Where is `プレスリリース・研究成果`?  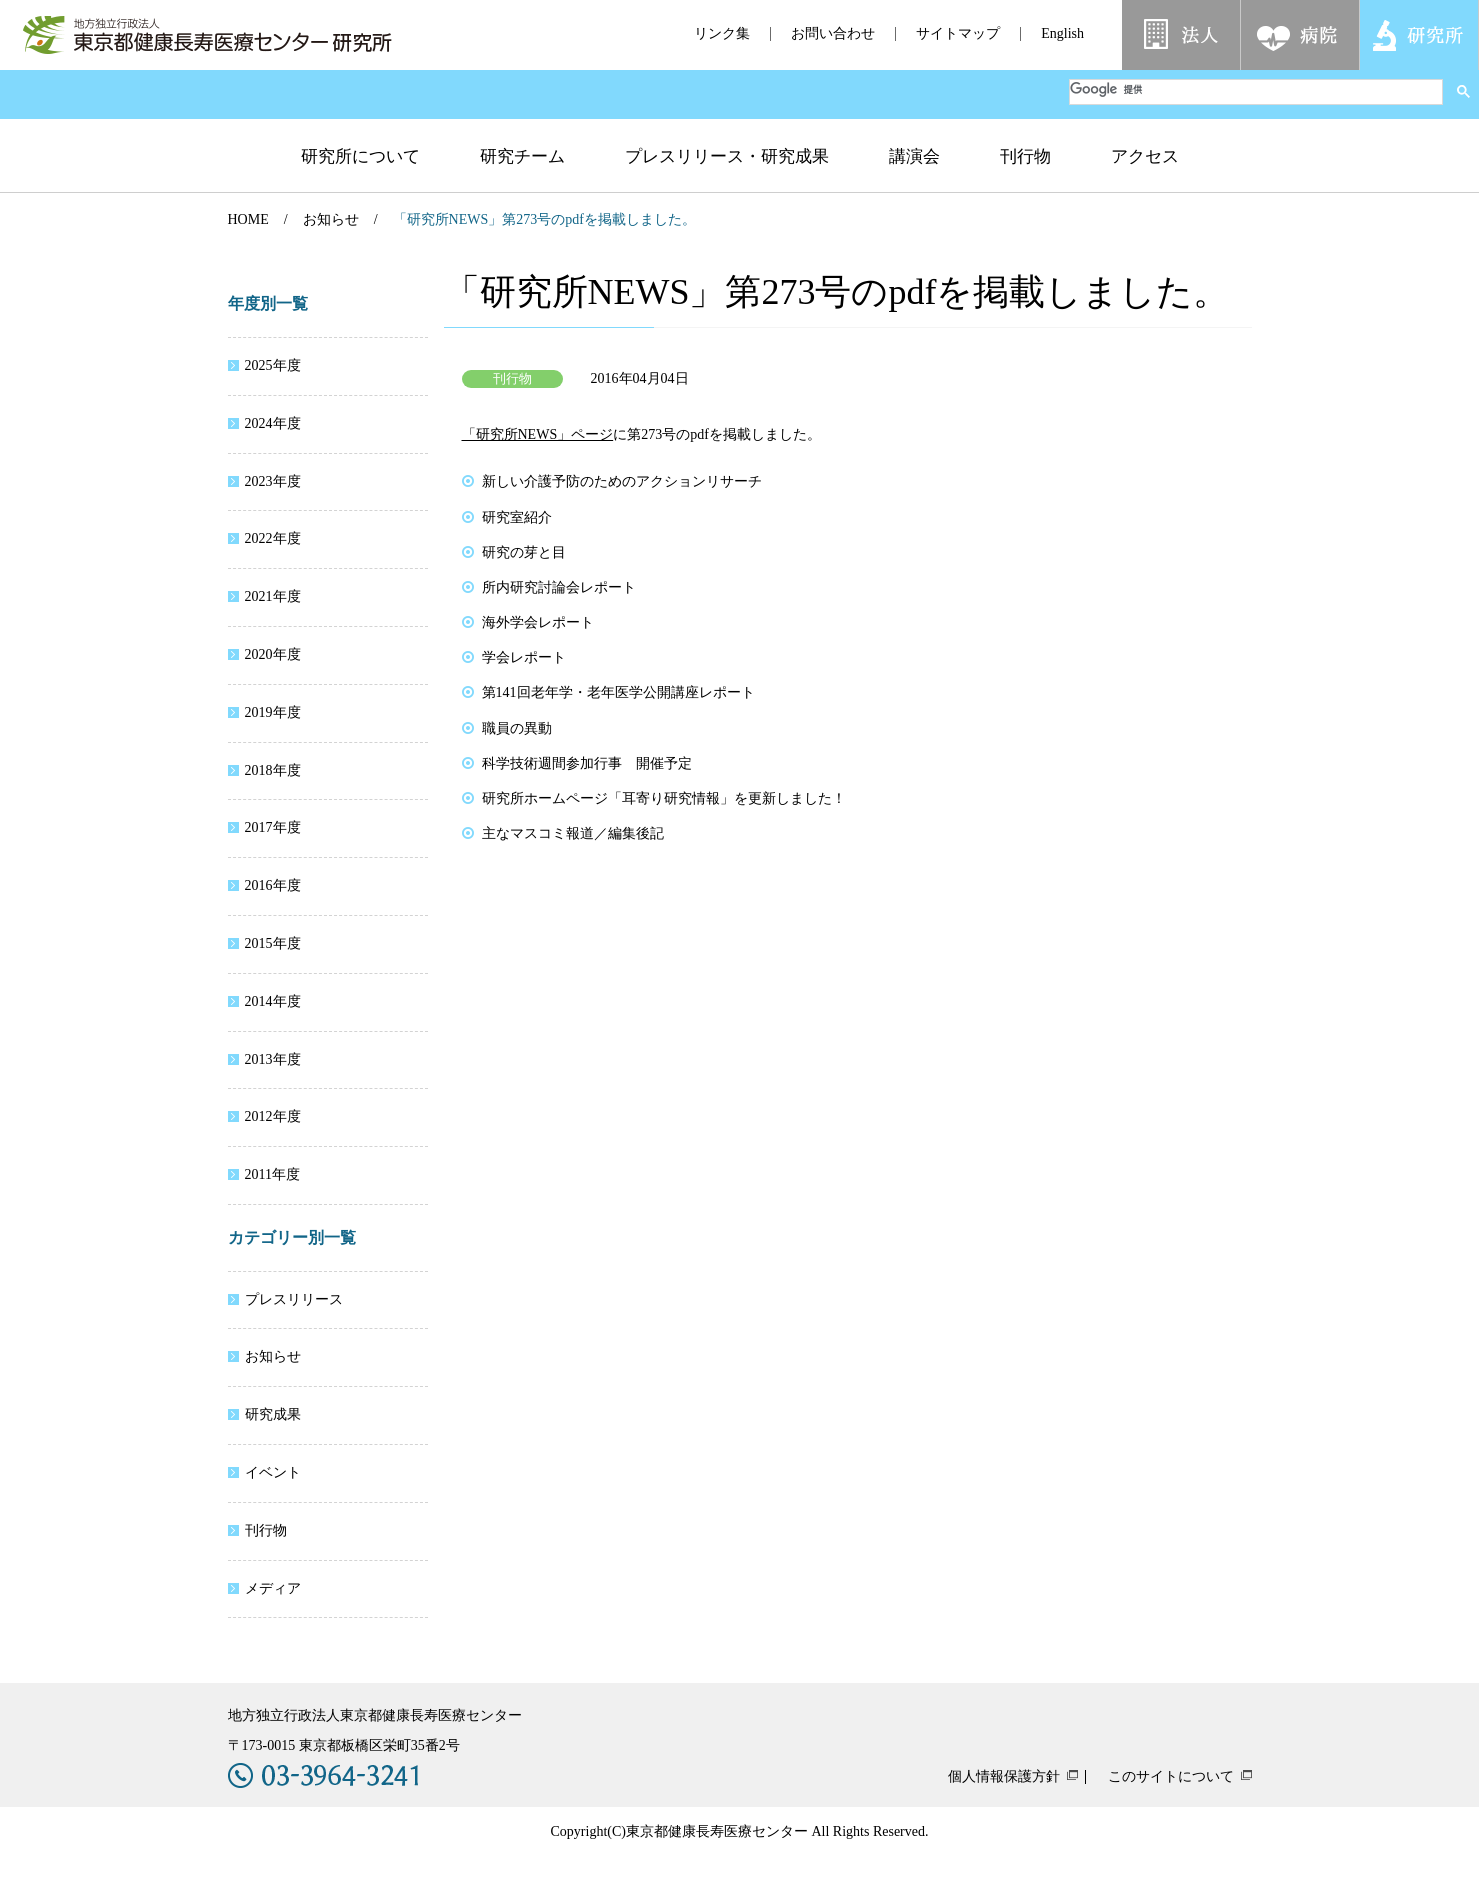
プレスリリース・研究成果 is located at coordinates (727, 156).